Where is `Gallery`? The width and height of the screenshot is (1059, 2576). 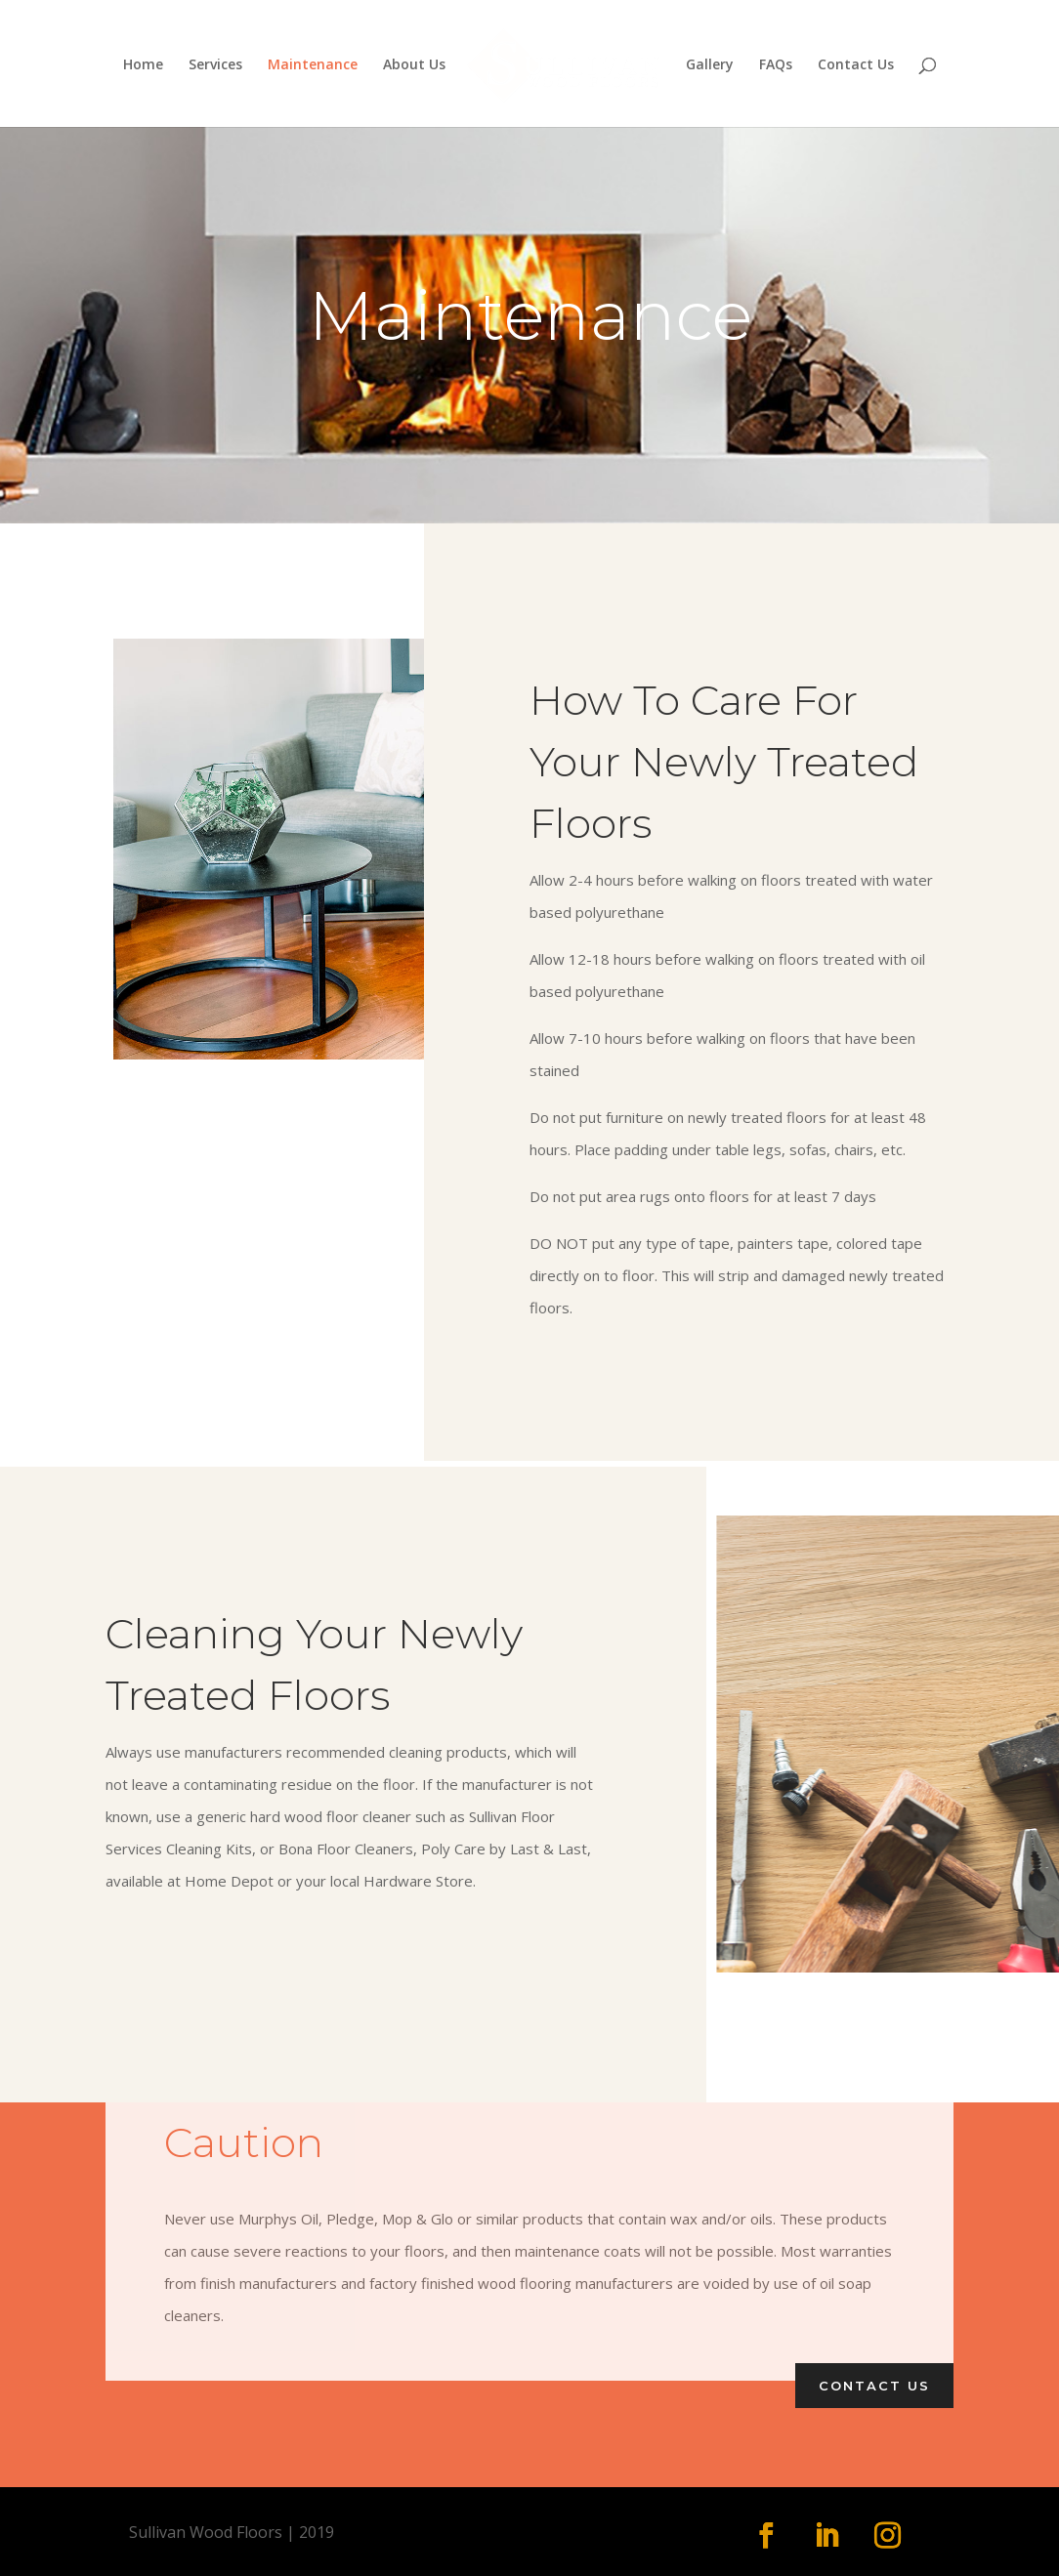 Gallery is located at coordinates (710, 65).